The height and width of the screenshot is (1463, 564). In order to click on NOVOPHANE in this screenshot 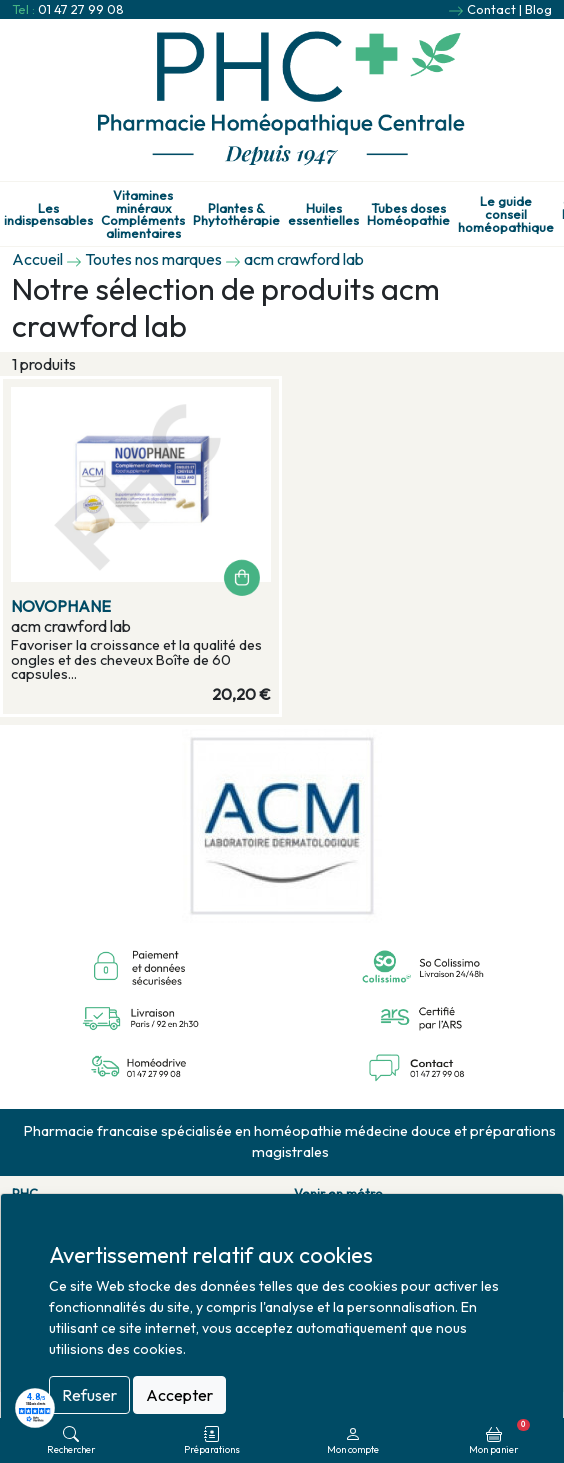, I will do `click(61, 606)`.